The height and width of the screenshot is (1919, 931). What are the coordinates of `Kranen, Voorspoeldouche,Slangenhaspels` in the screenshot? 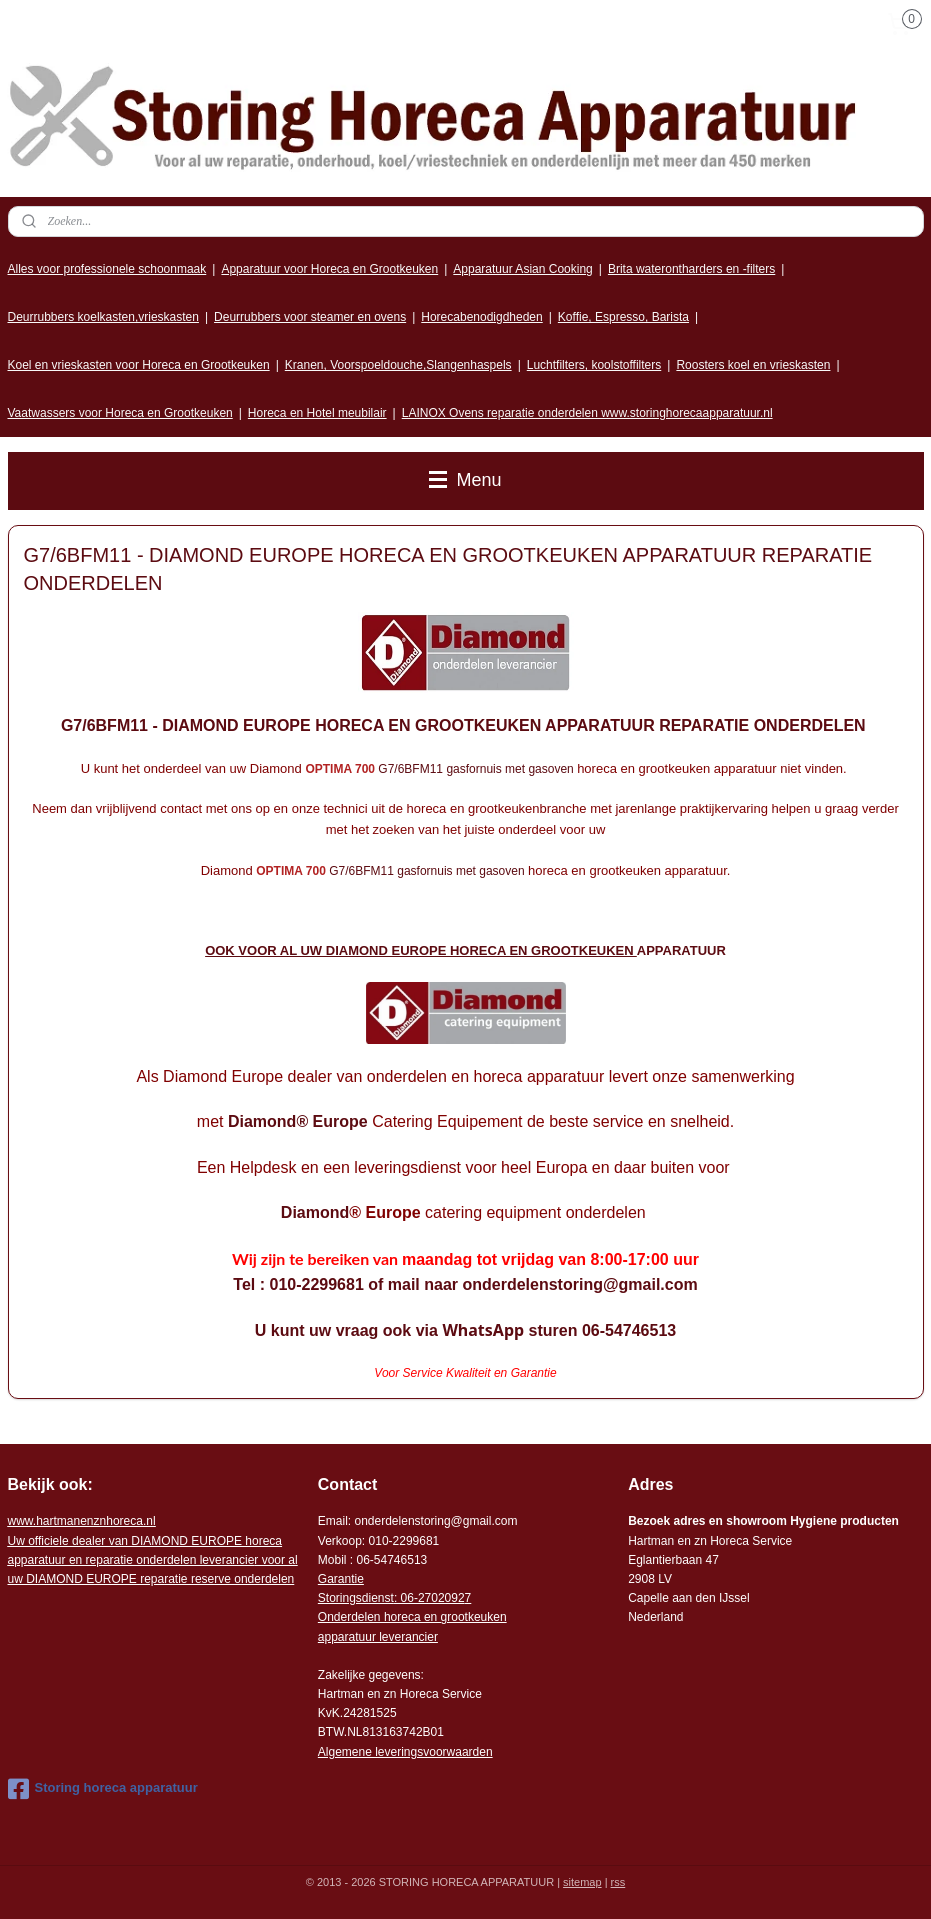 It's located at (398, 365).